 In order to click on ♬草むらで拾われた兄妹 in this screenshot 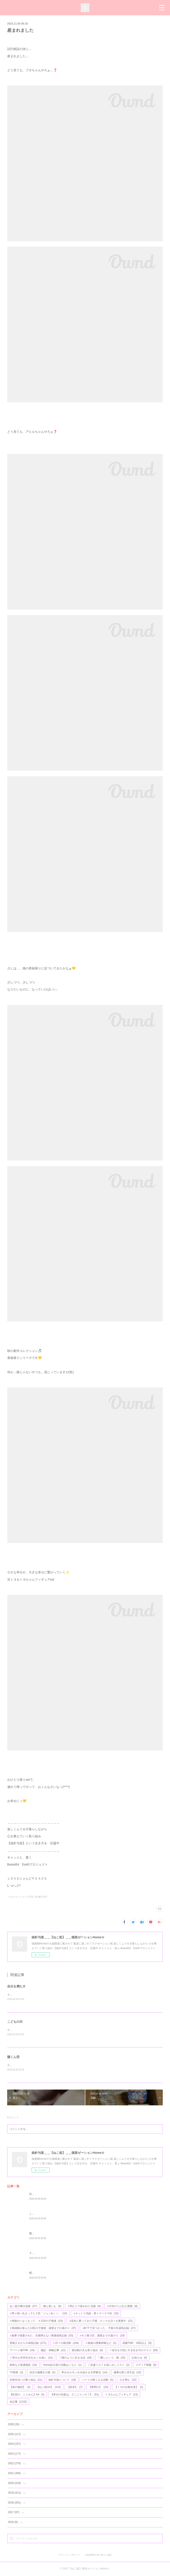, I will do `click(84, 2306)`.